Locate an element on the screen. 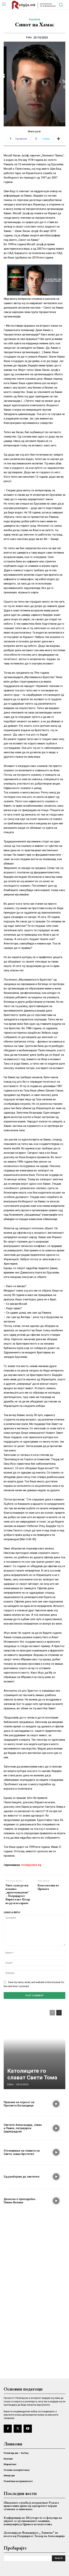 Image resolution: width=69 pixels, height=2576 pixels. Католиците го слават Свети Тома is located at coordinates (32, 2074).